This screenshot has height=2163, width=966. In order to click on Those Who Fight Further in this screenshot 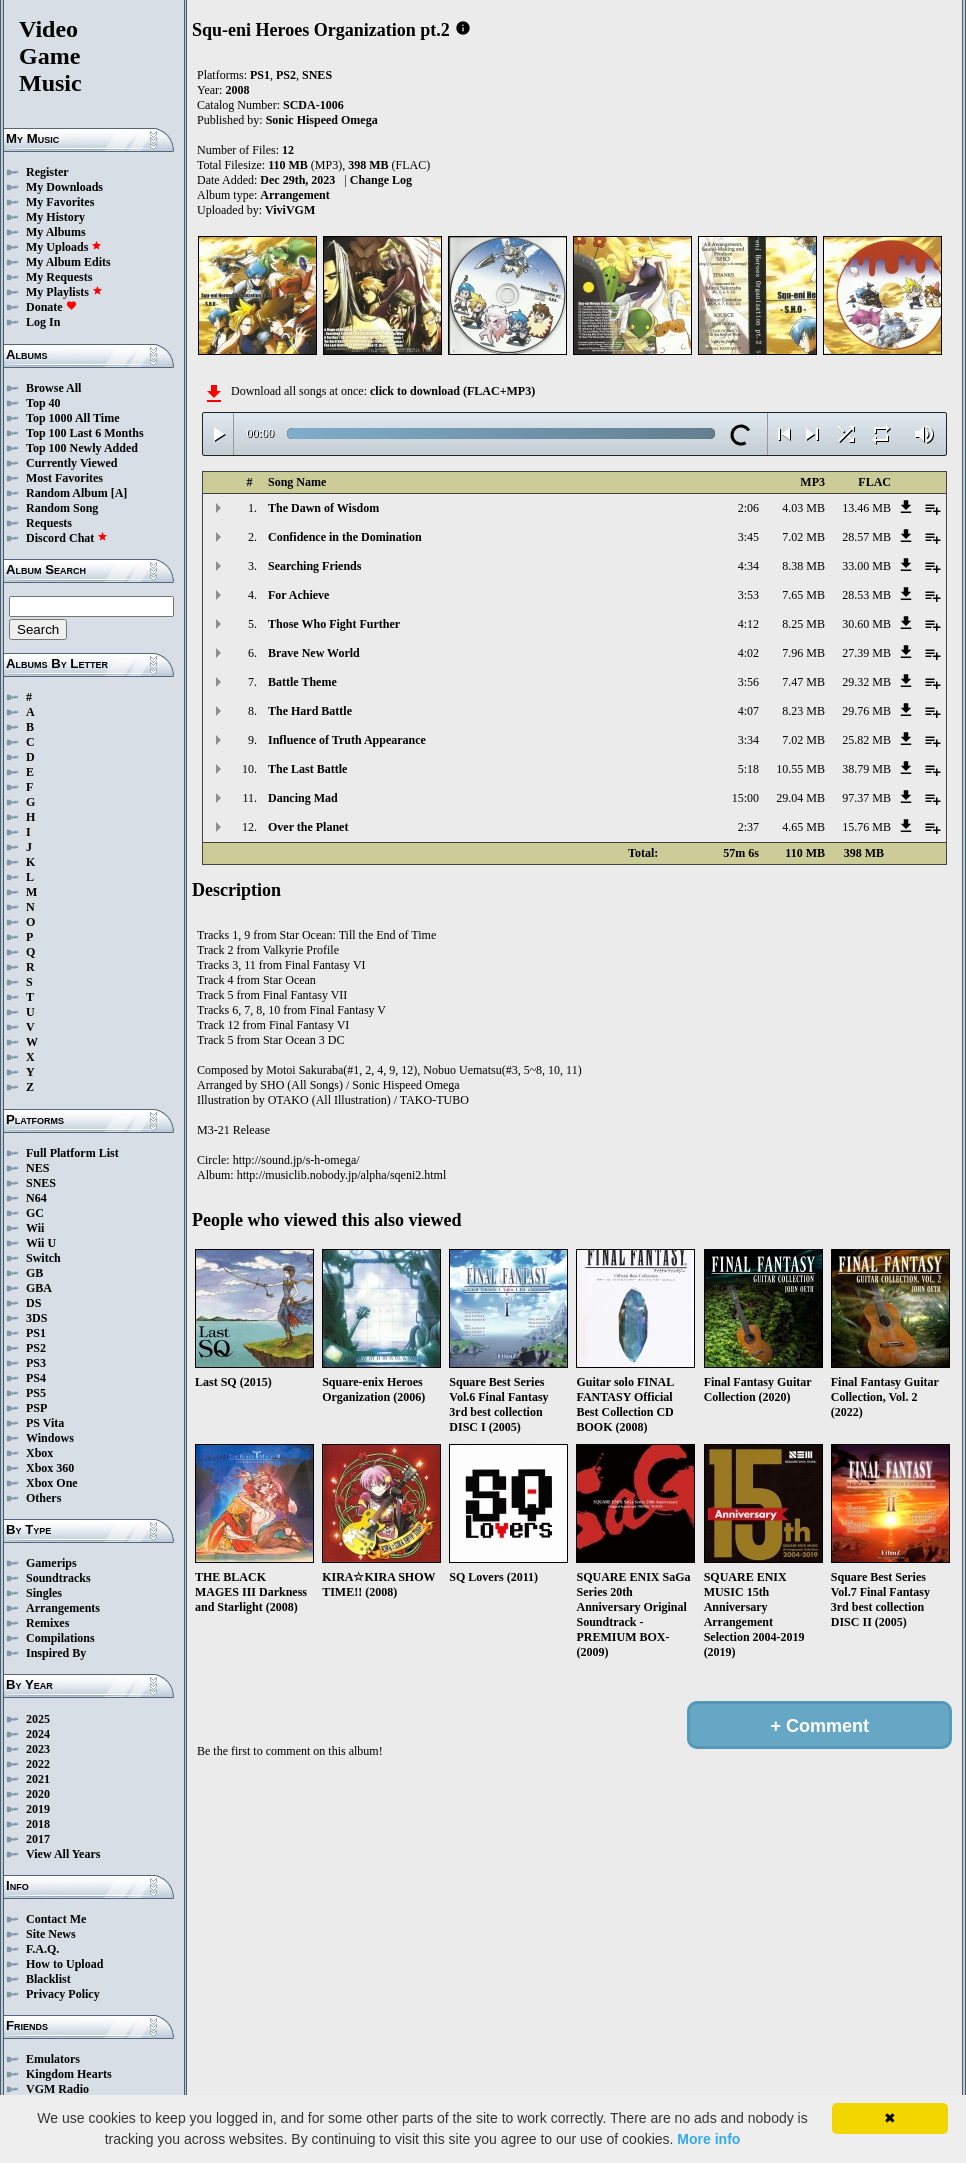, I will do `click(334, 624)`.